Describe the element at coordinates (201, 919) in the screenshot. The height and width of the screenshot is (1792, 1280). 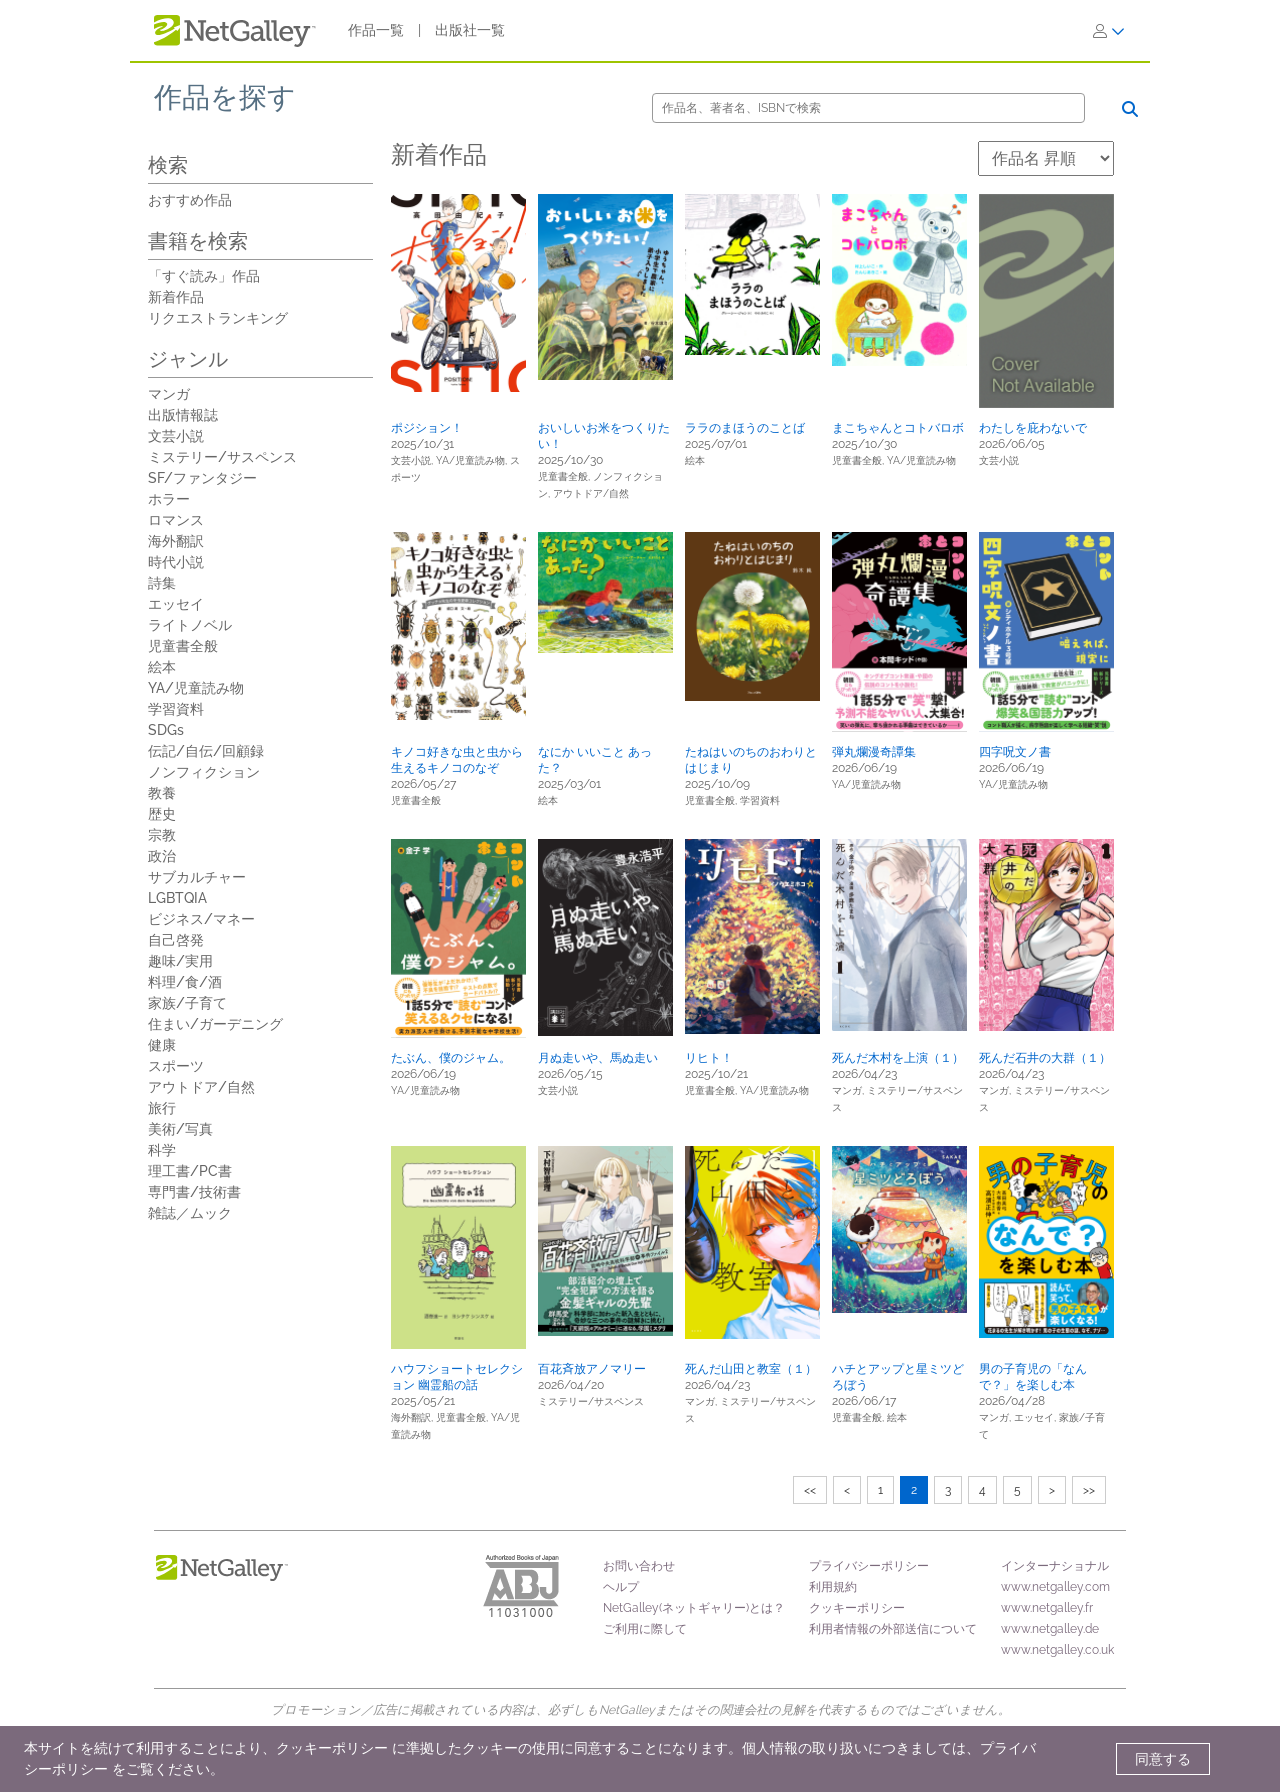
I see `ビジネス/マネー` at that location.